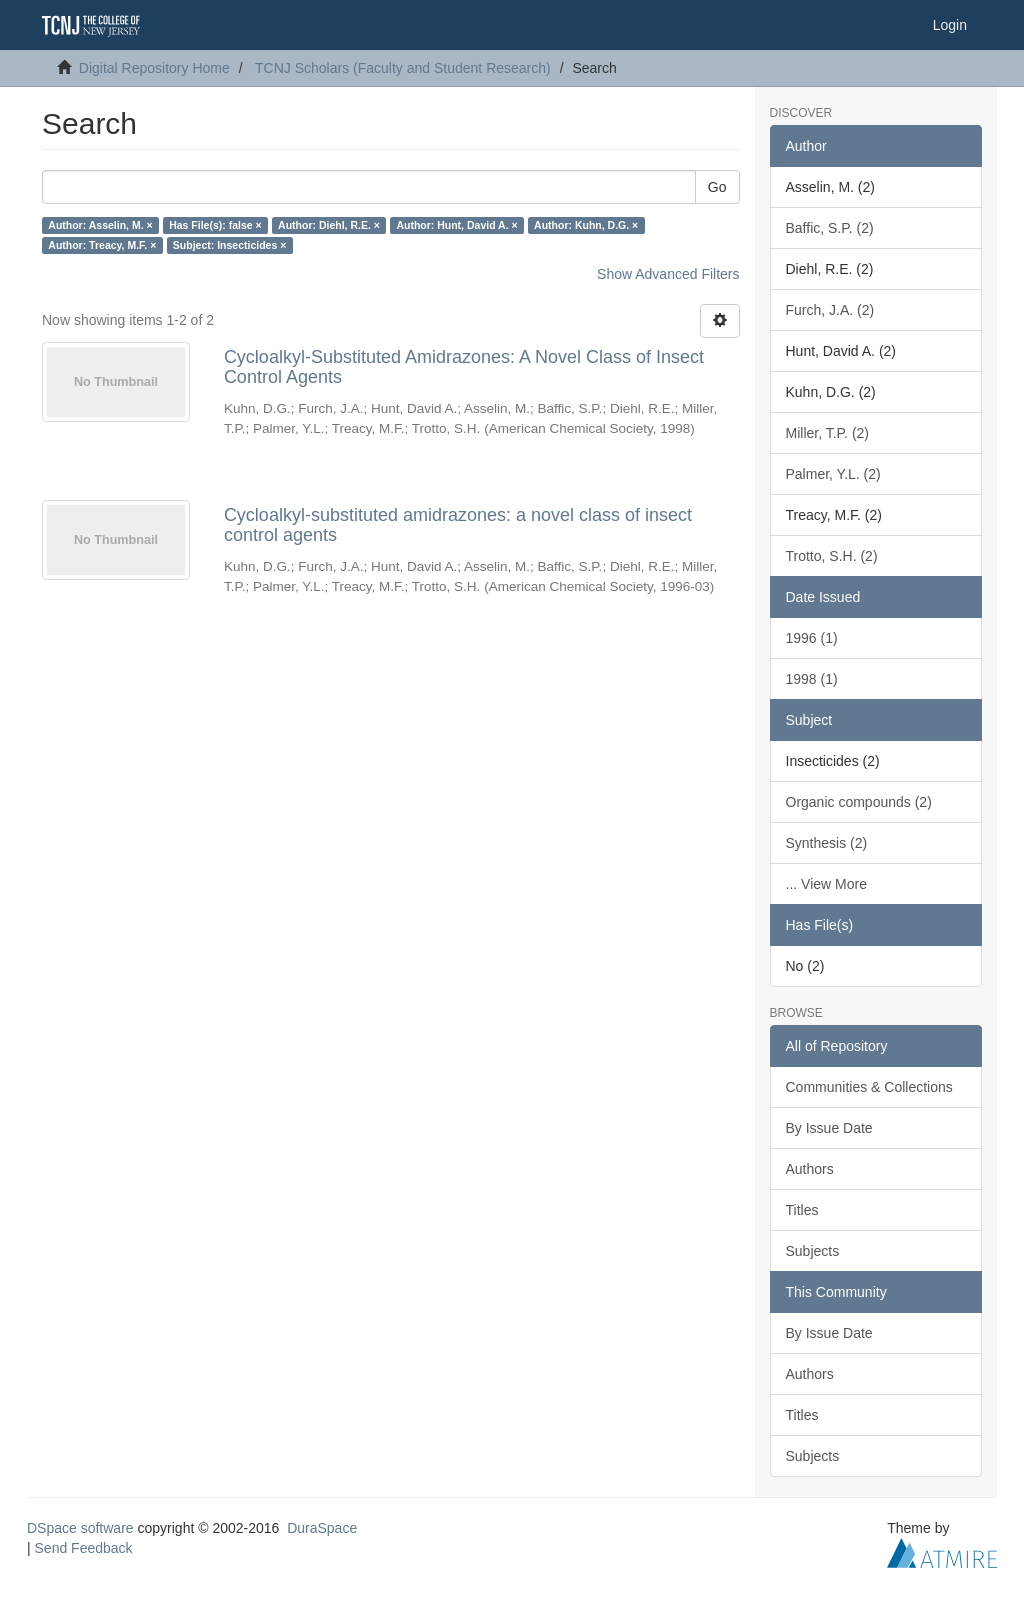 This screenshot has width=1024, height=1598. What do you see at coordinates (154, 68) in the screenshot?
I see `Digital Repository Home` at bounding box center [154, 68].